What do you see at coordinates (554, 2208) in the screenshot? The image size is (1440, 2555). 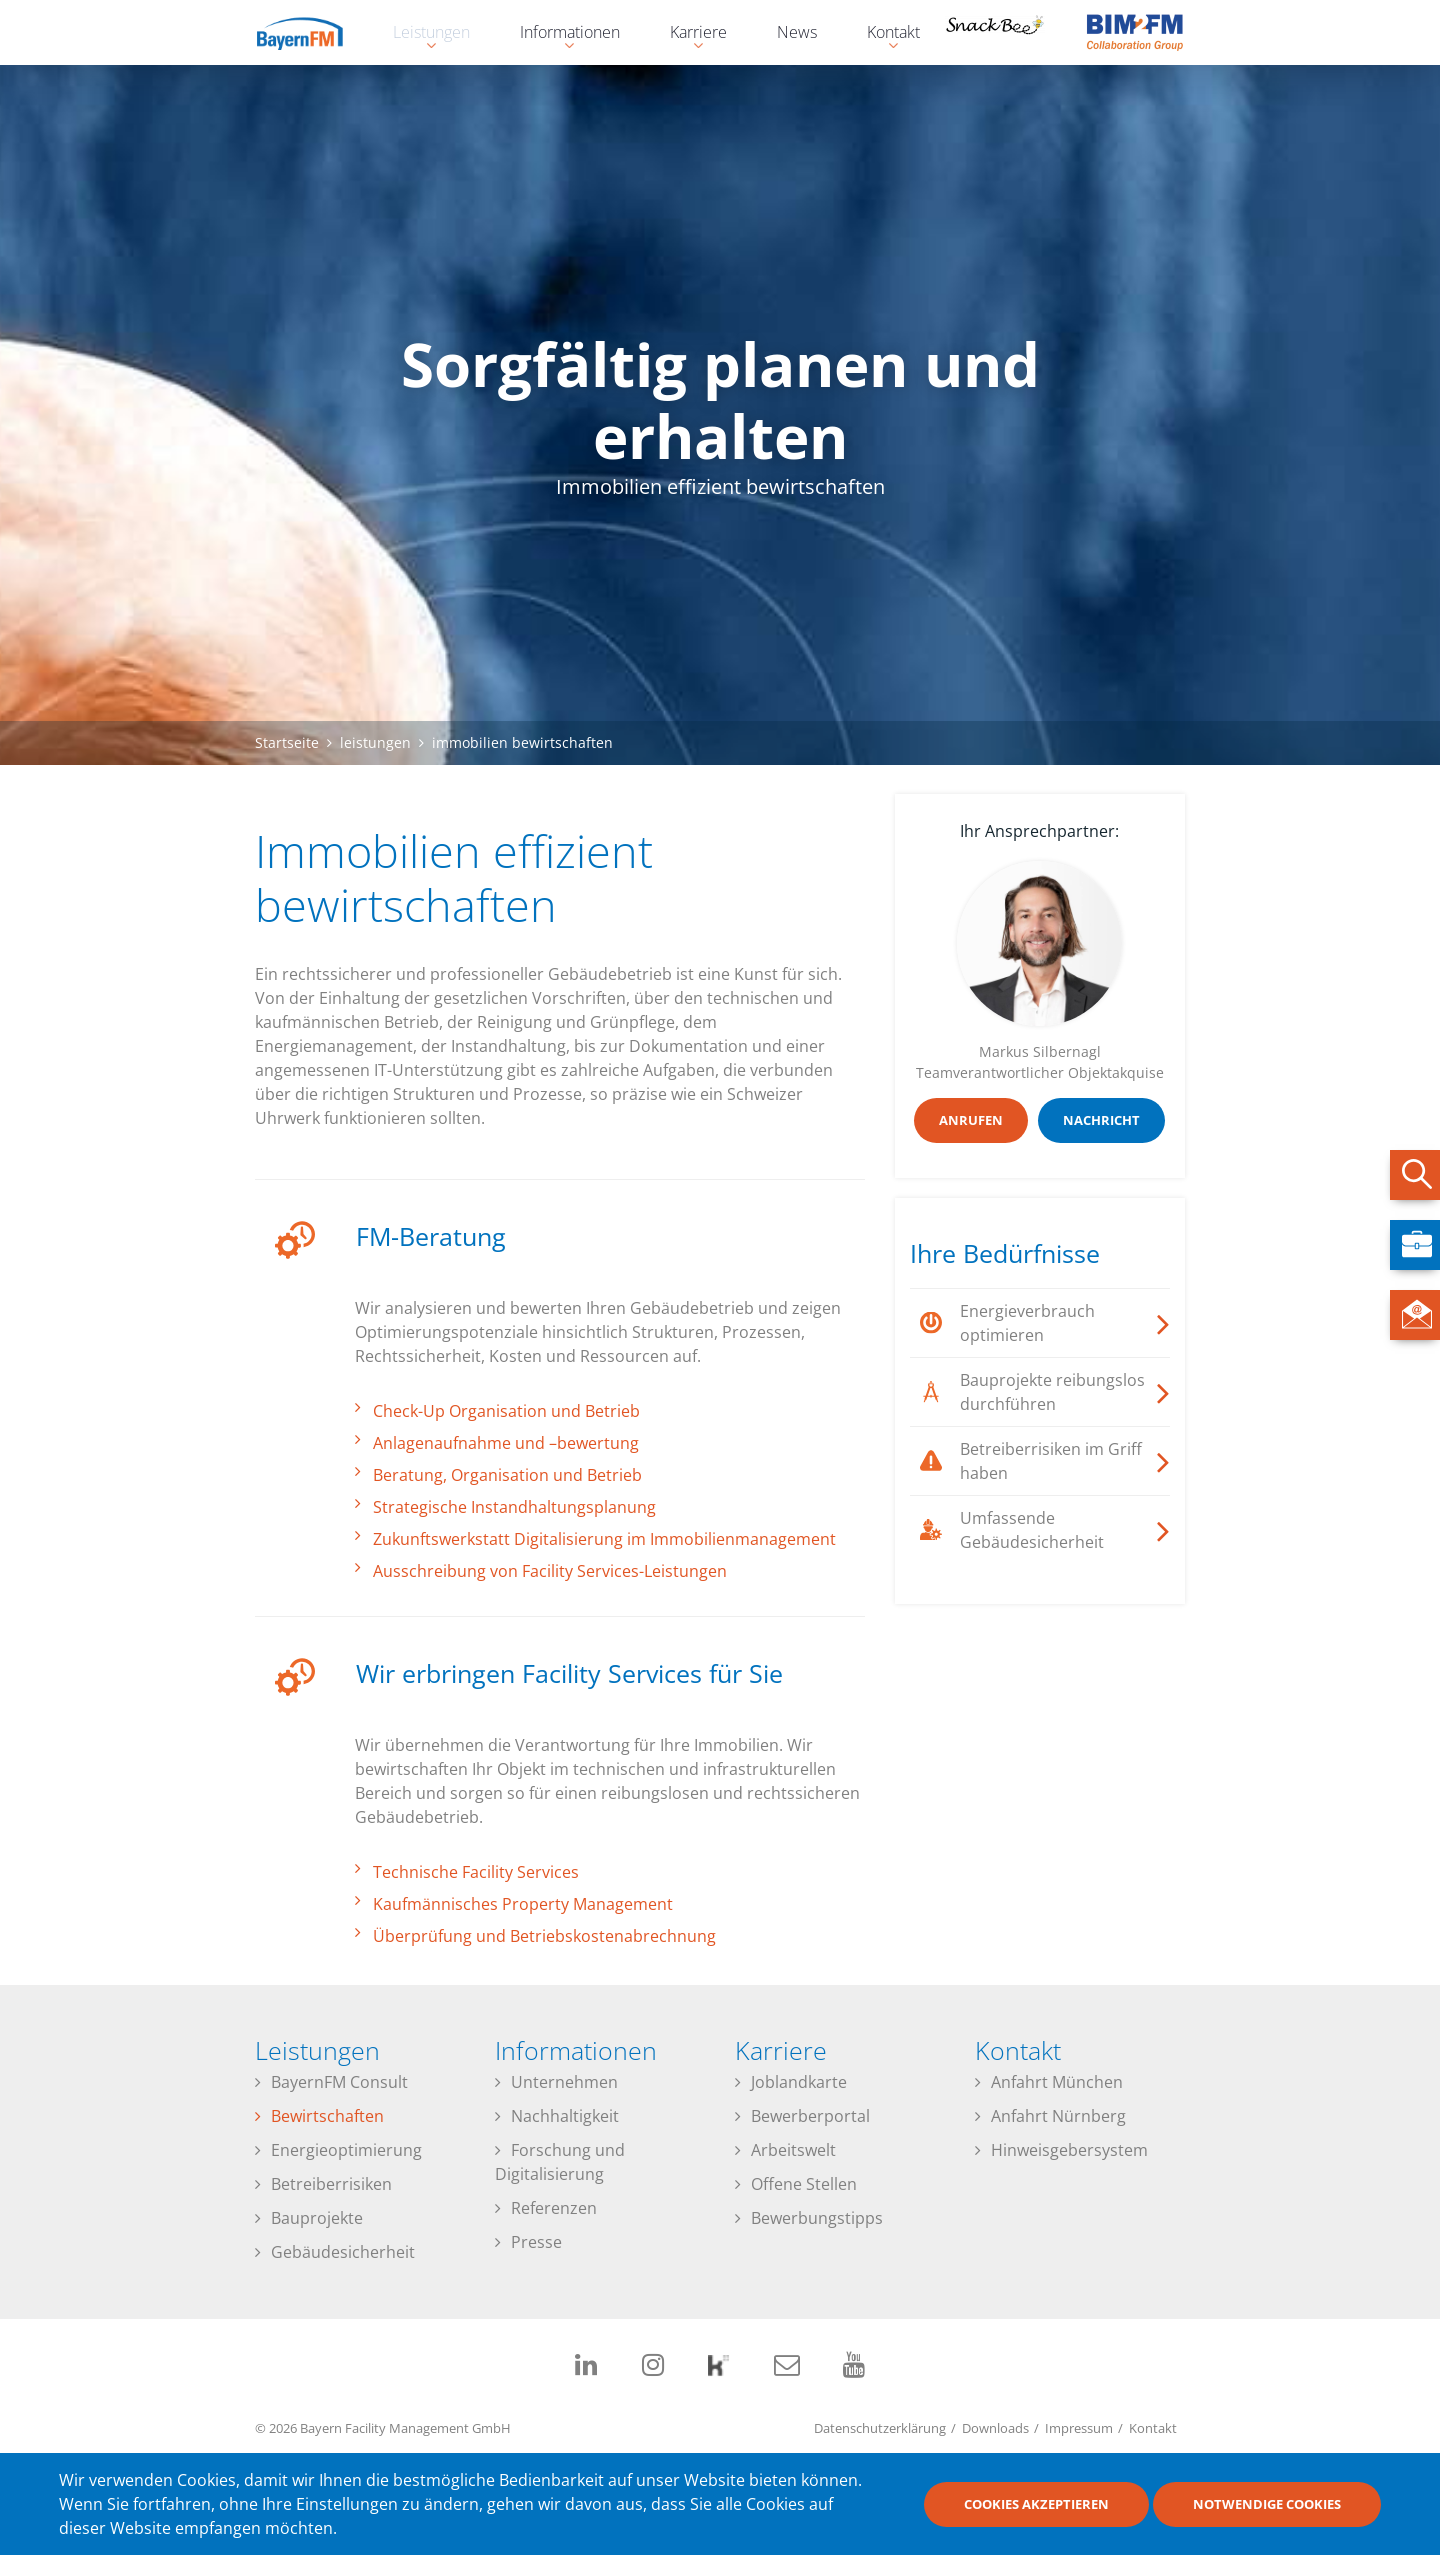 I see `Referenzen` at bounding box center [554, 2208].